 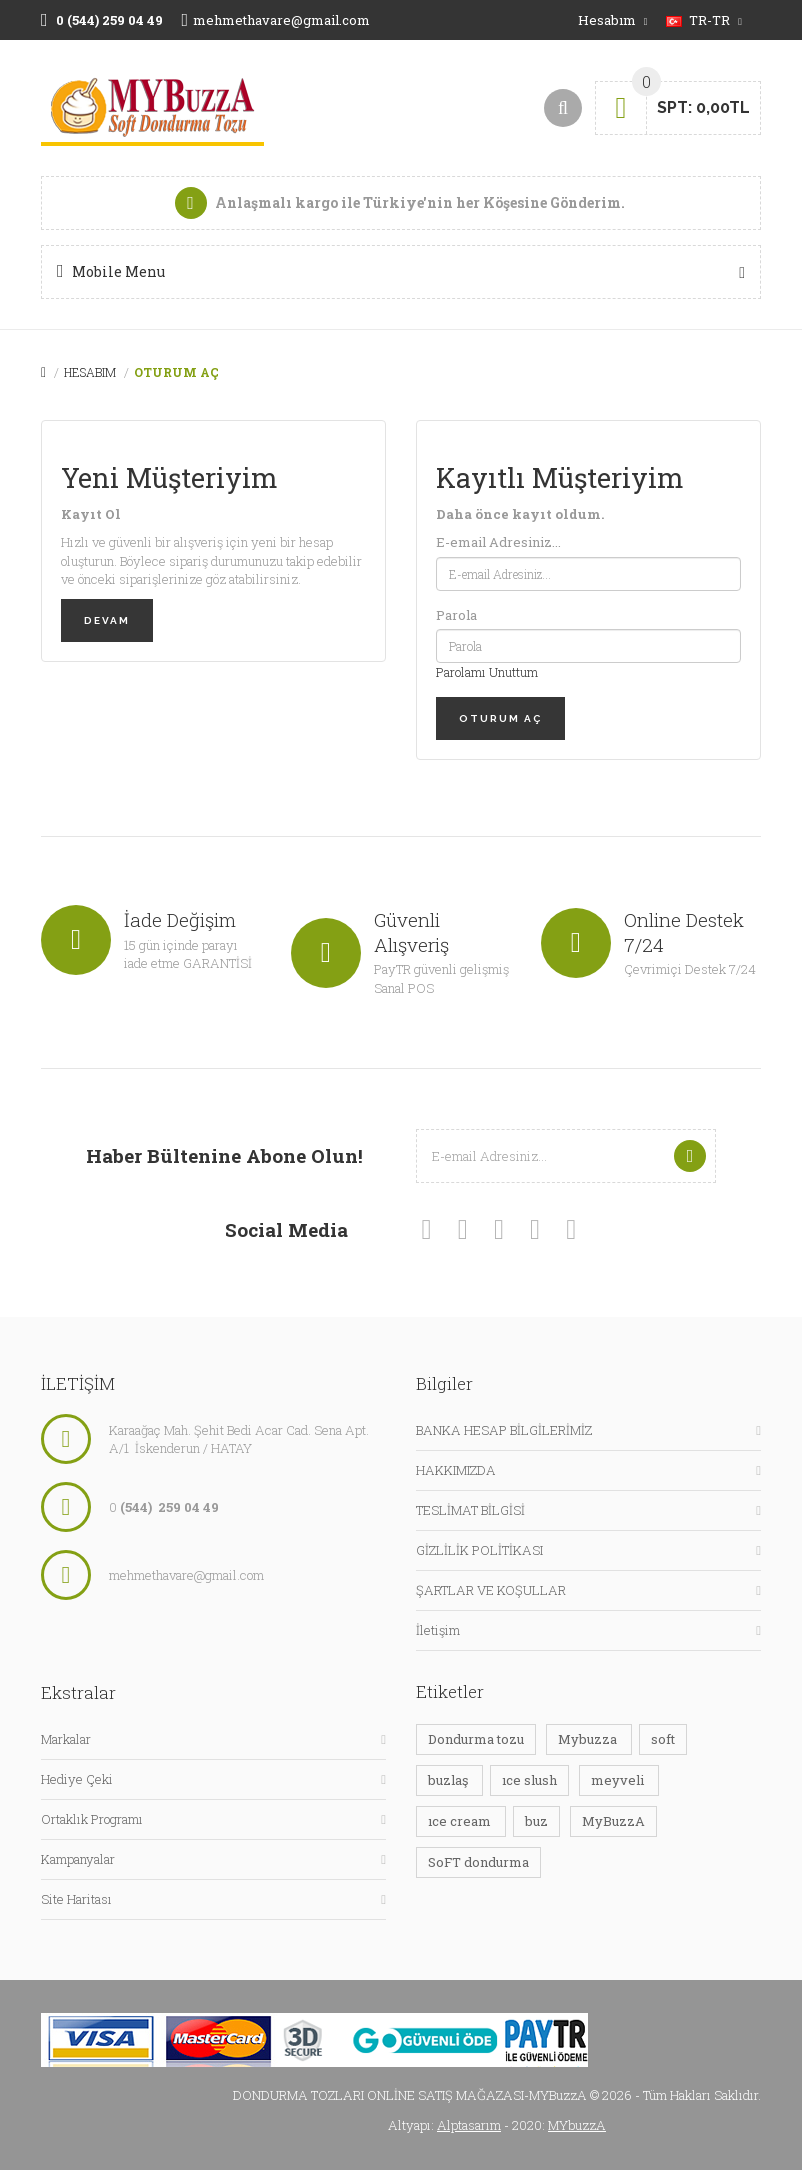 What do you see at coordinates (704, 20) in the screenshot?
I see `tr-tr` at bounding box center [704, 20].